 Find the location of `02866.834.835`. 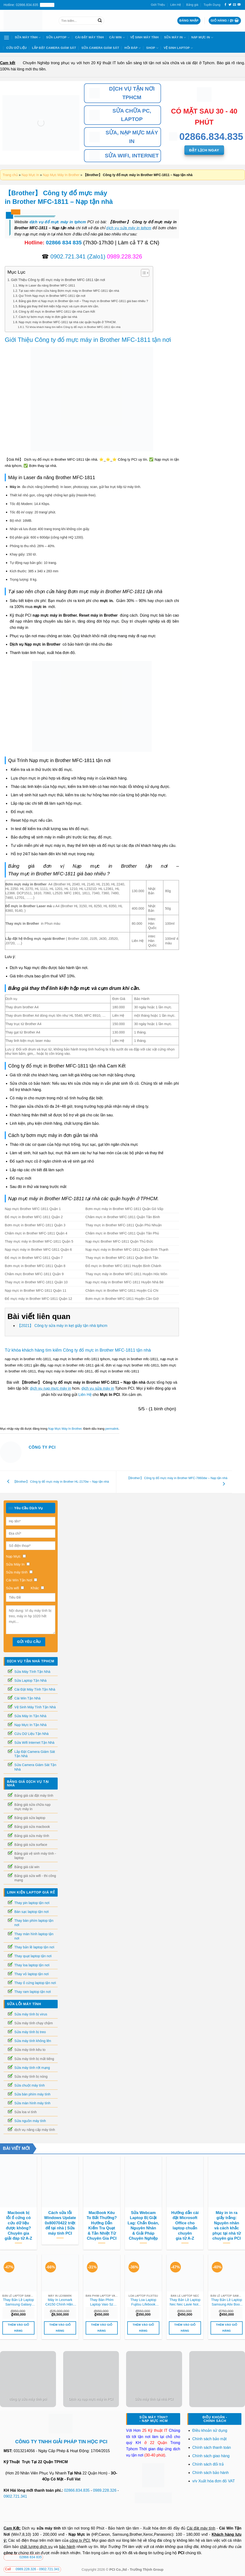

02866.834.835 is located at coordinates (77, 2490).